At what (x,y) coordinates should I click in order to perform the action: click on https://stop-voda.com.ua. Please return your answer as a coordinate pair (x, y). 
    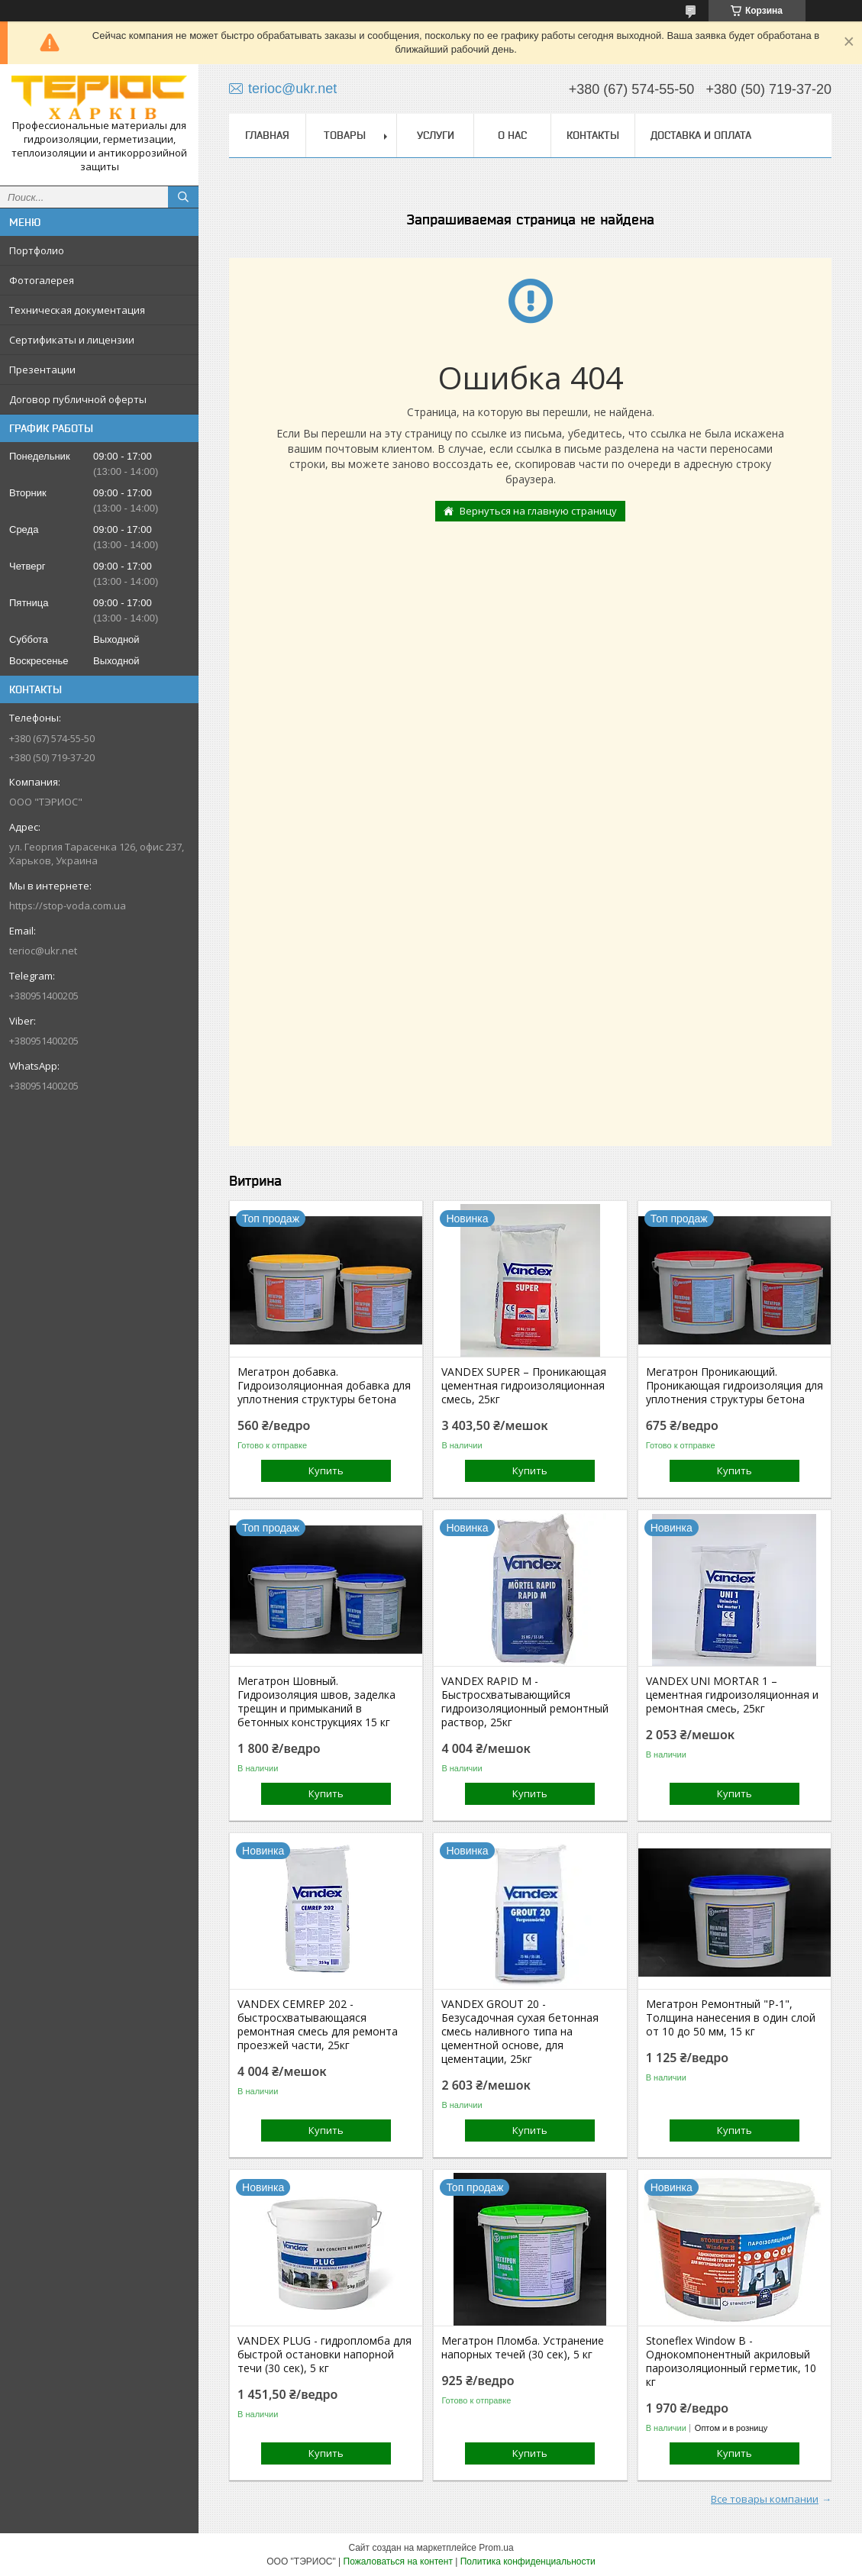
    Looking at the image, I should click on (67, 905).